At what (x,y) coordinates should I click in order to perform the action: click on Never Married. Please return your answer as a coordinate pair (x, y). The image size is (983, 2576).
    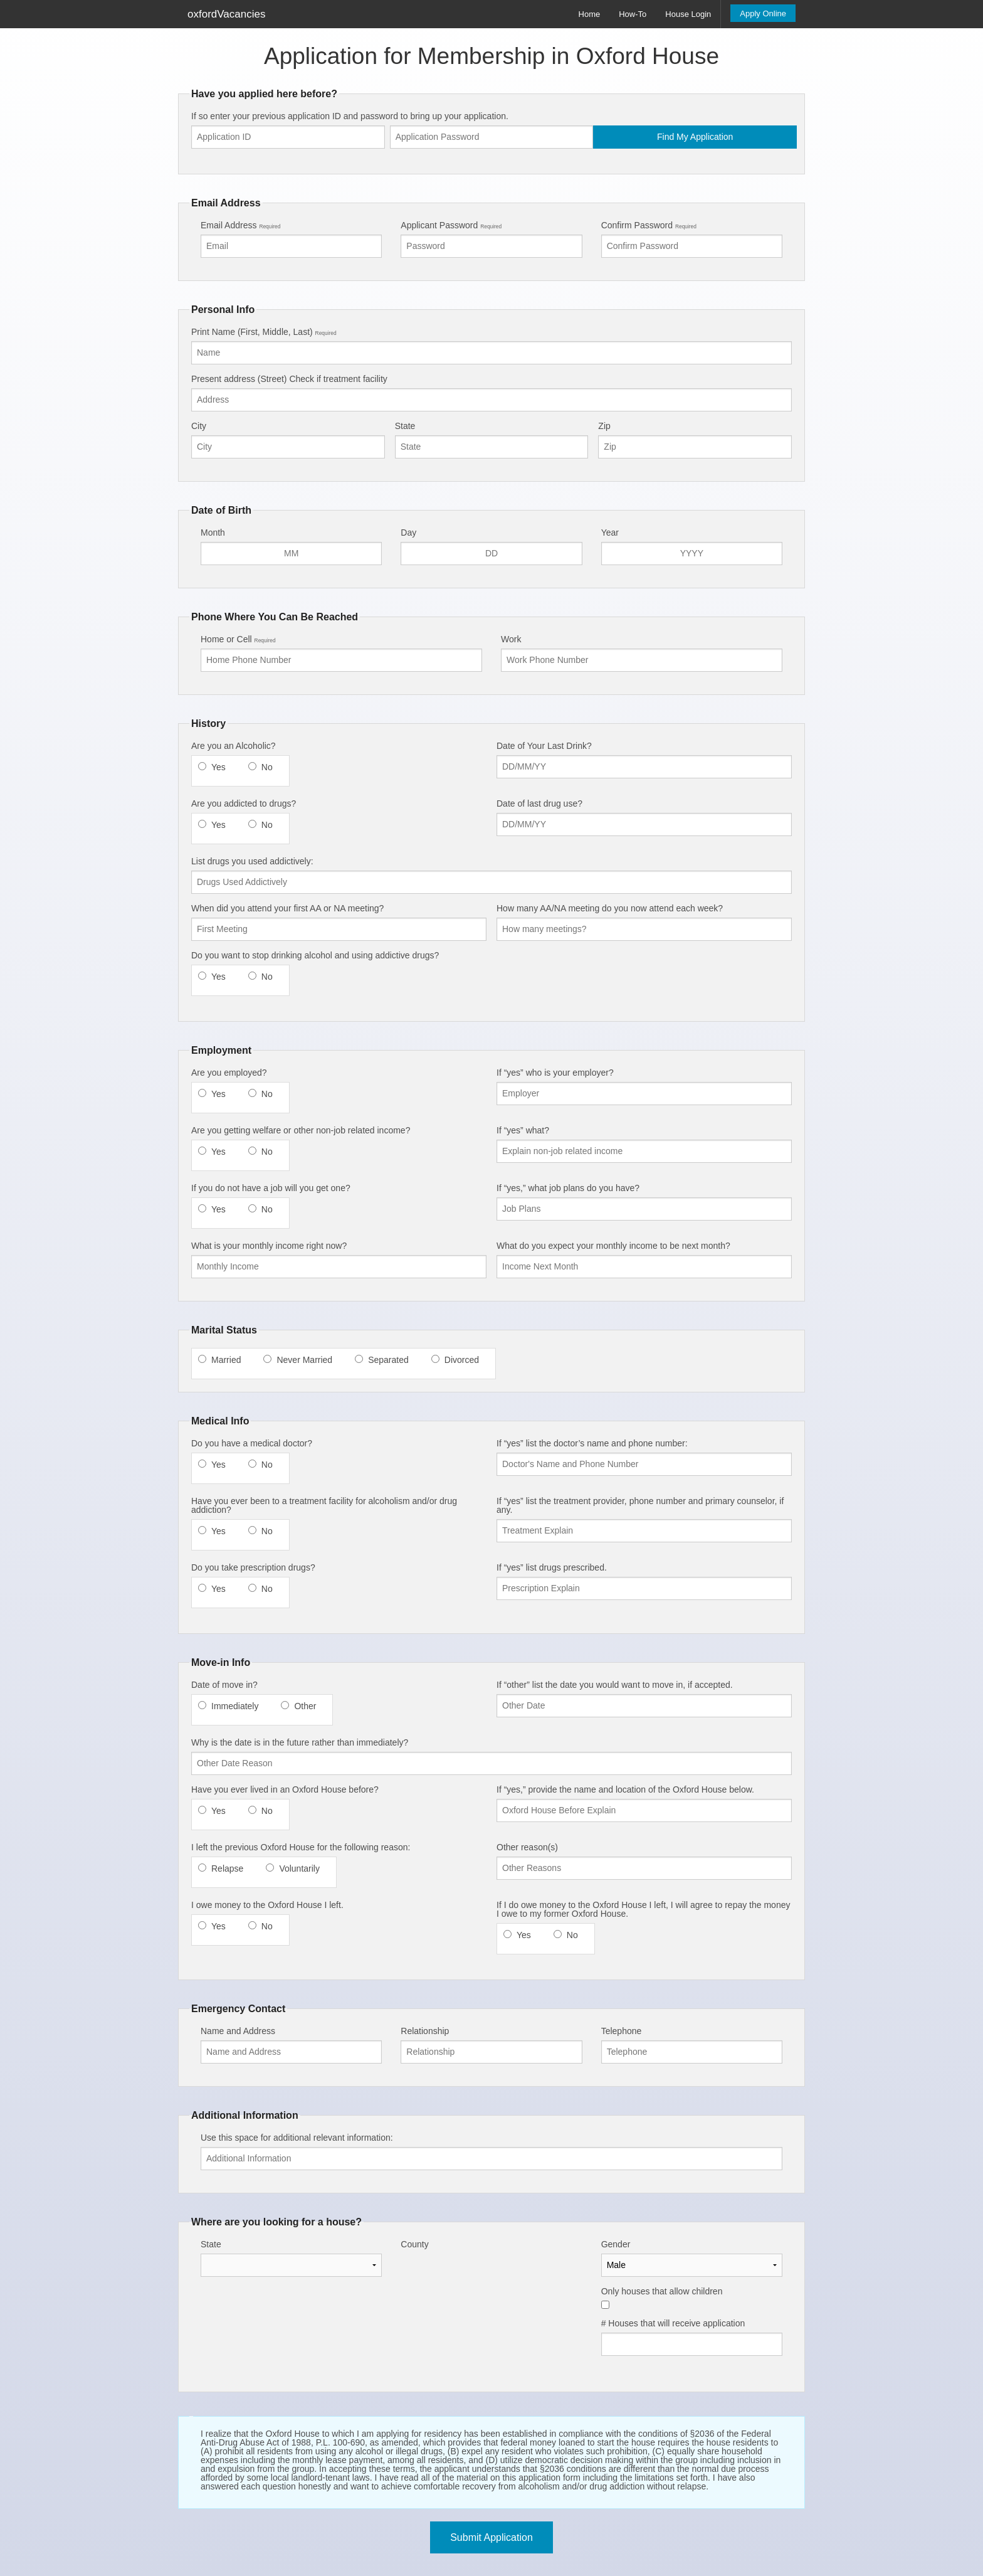
    Looking at the image, I should click on (304, 1360).